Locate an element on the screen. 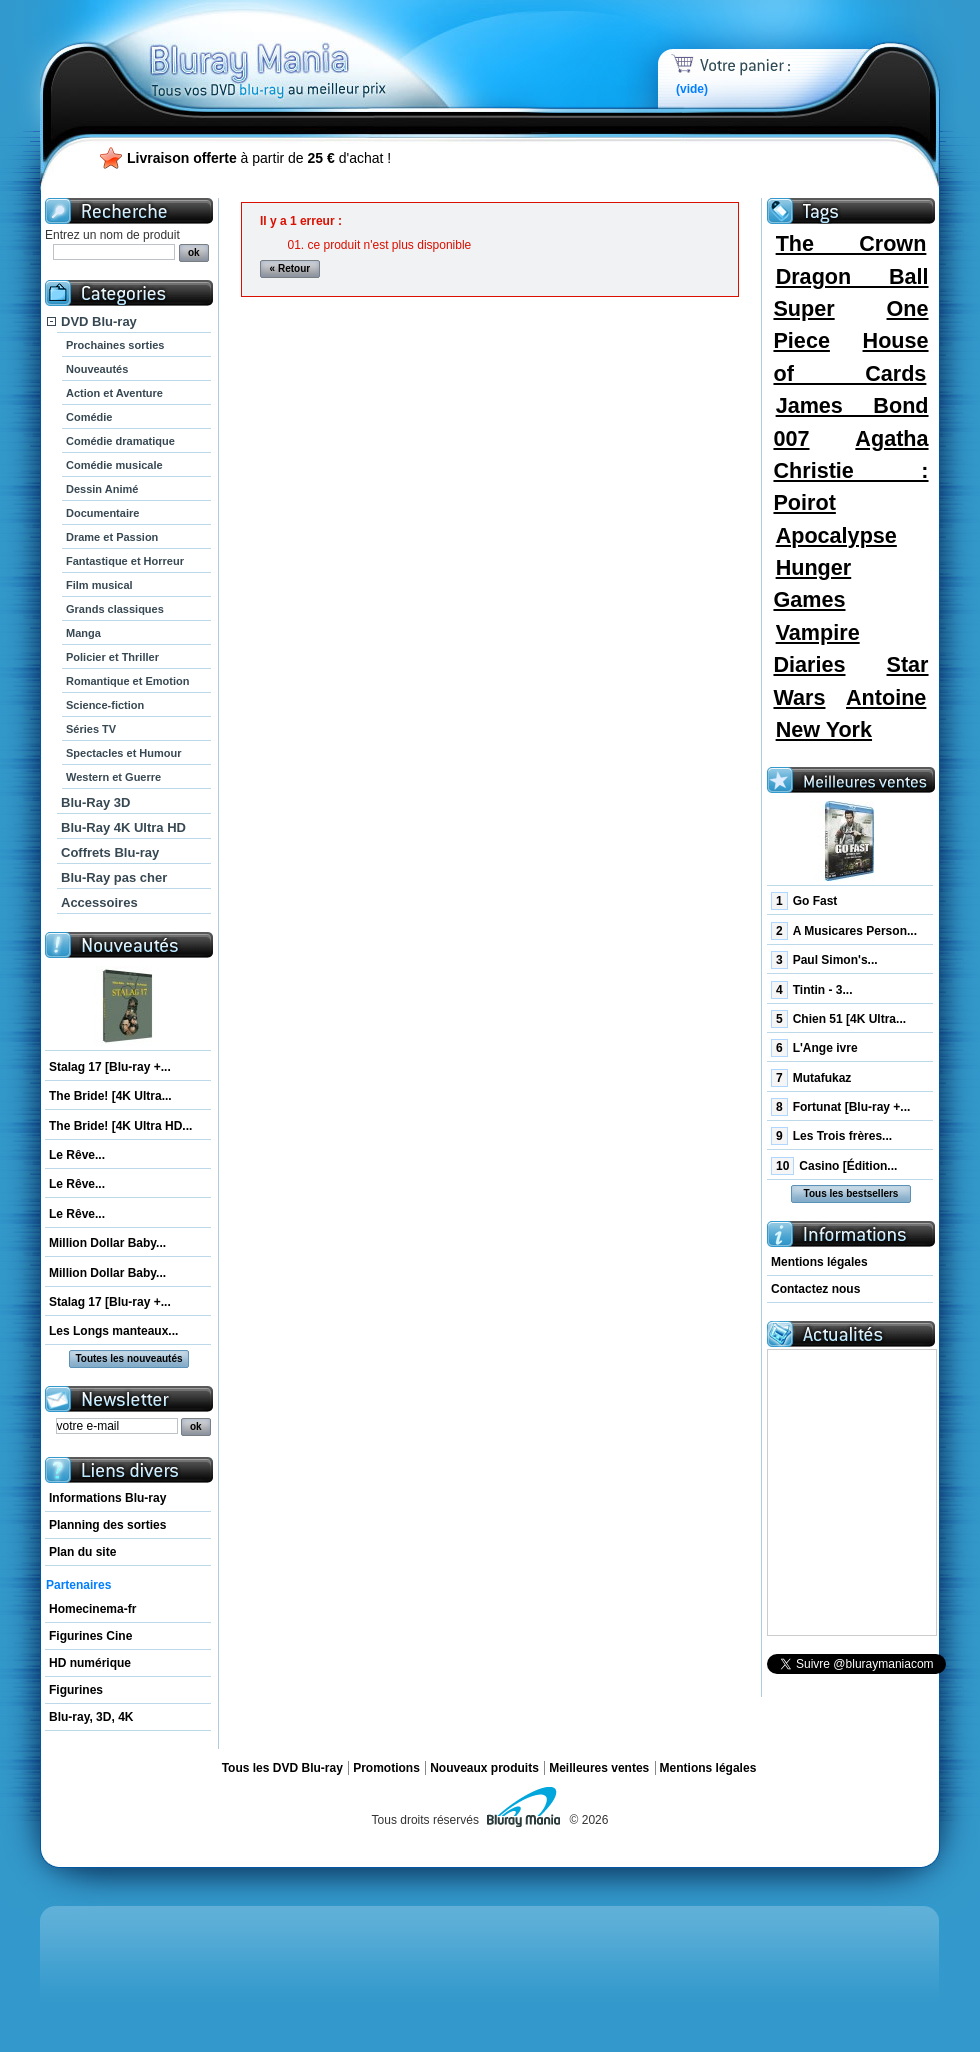  Prochaines sorties is located at coordinates (115, 345).